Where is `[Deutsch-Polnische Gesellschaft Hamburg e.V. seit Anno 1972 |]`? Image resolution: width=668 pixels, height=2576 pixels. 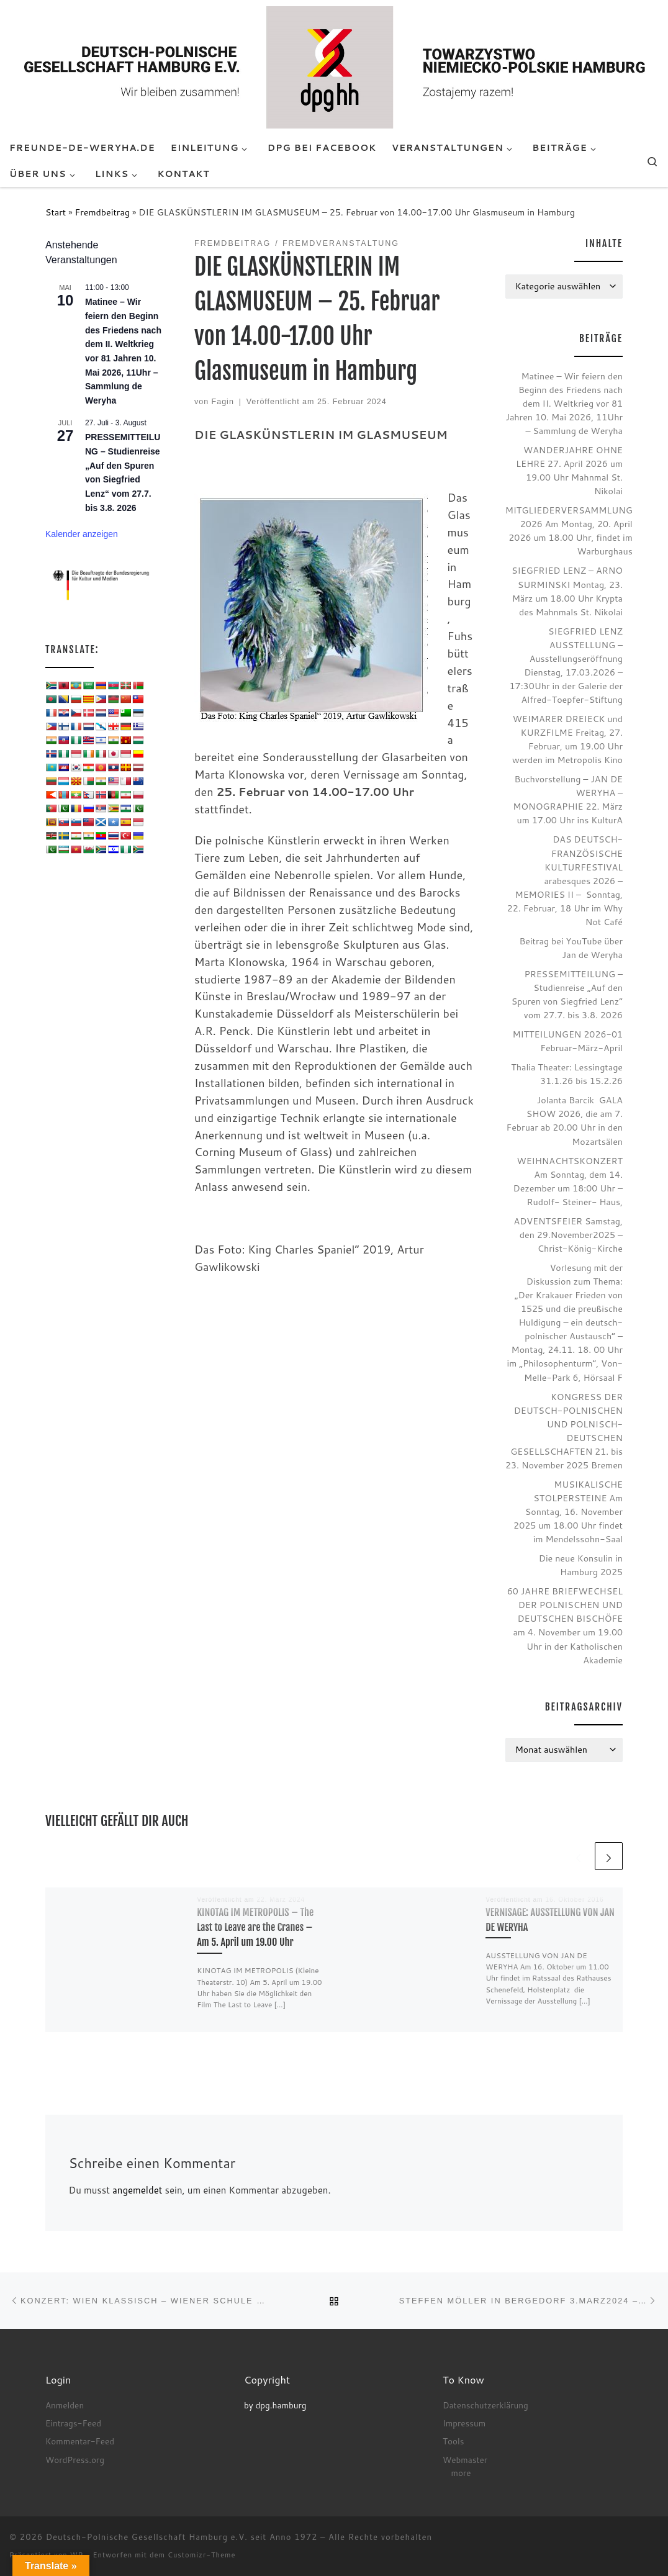
[Deutsch-Polnische Gesellschaft Hamburg e.V. seit Anno 1972 |] is located at coordinates (334, 66).